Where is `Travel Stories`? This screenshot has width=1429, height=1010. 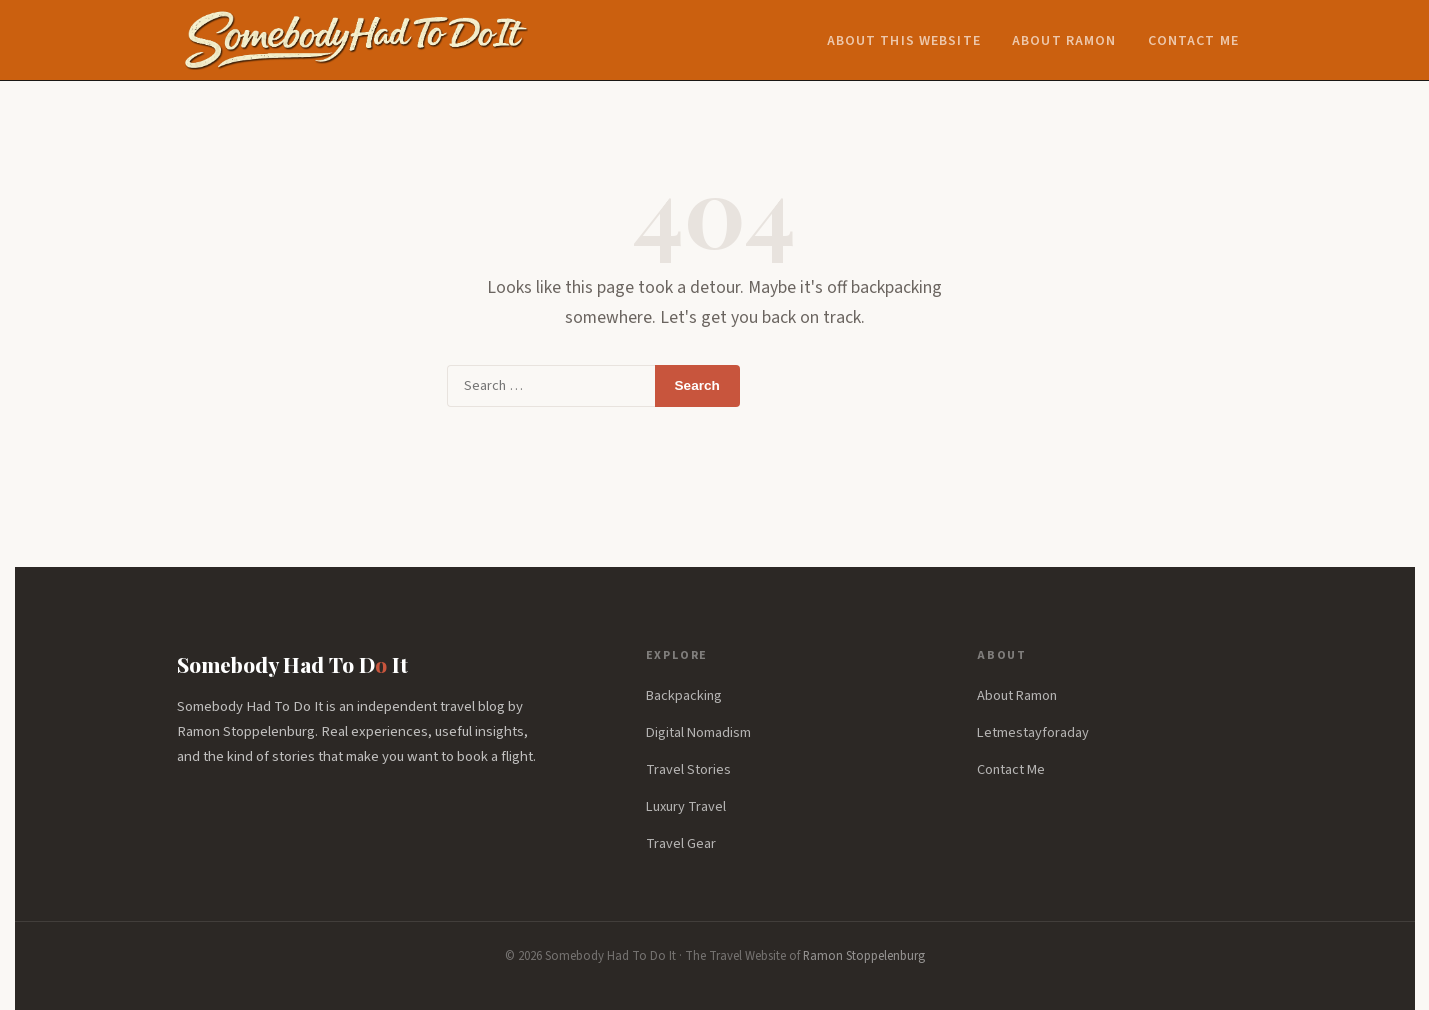 Travel Stories is located at coordinates (688, 769).